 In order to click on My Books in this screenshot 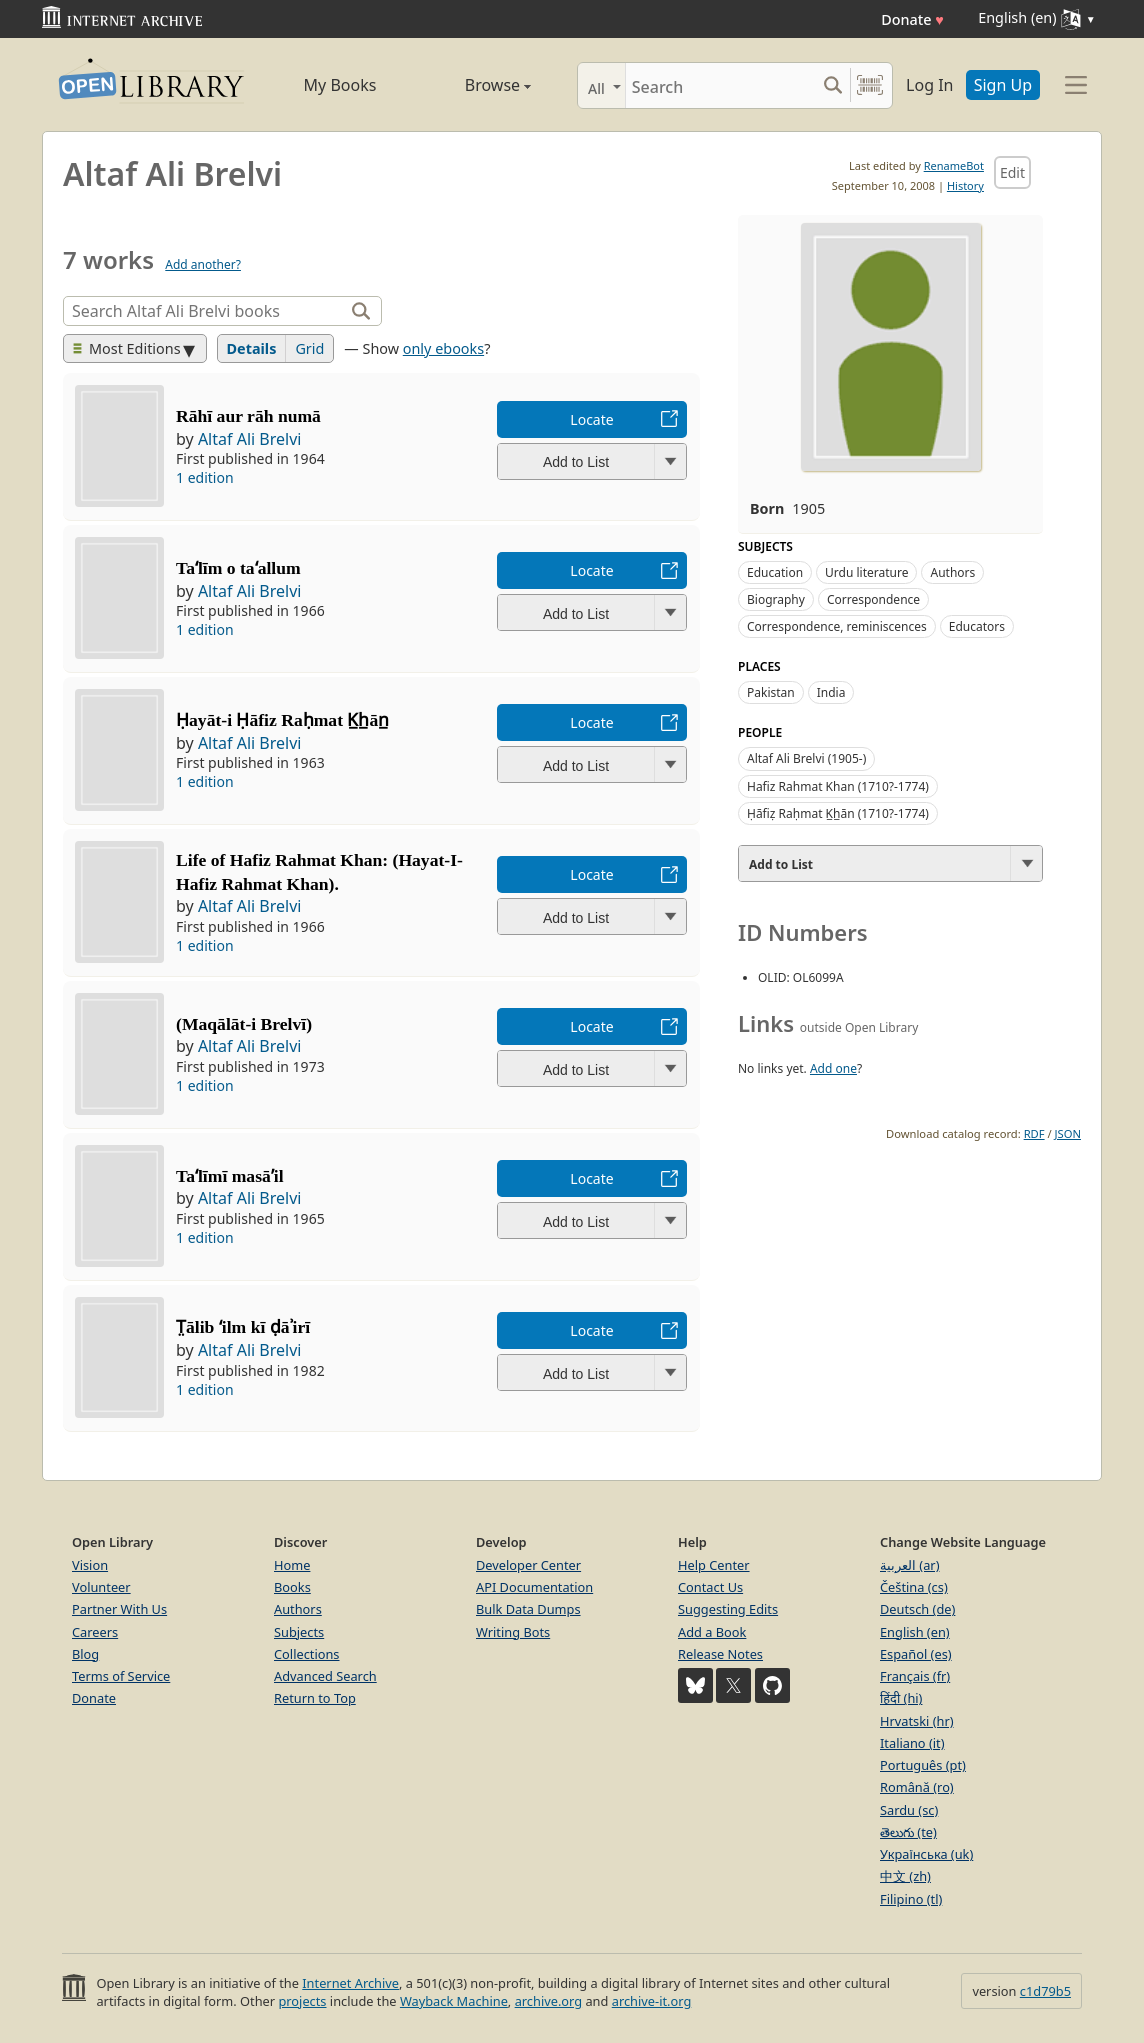, I will do `click(340, 85)`.